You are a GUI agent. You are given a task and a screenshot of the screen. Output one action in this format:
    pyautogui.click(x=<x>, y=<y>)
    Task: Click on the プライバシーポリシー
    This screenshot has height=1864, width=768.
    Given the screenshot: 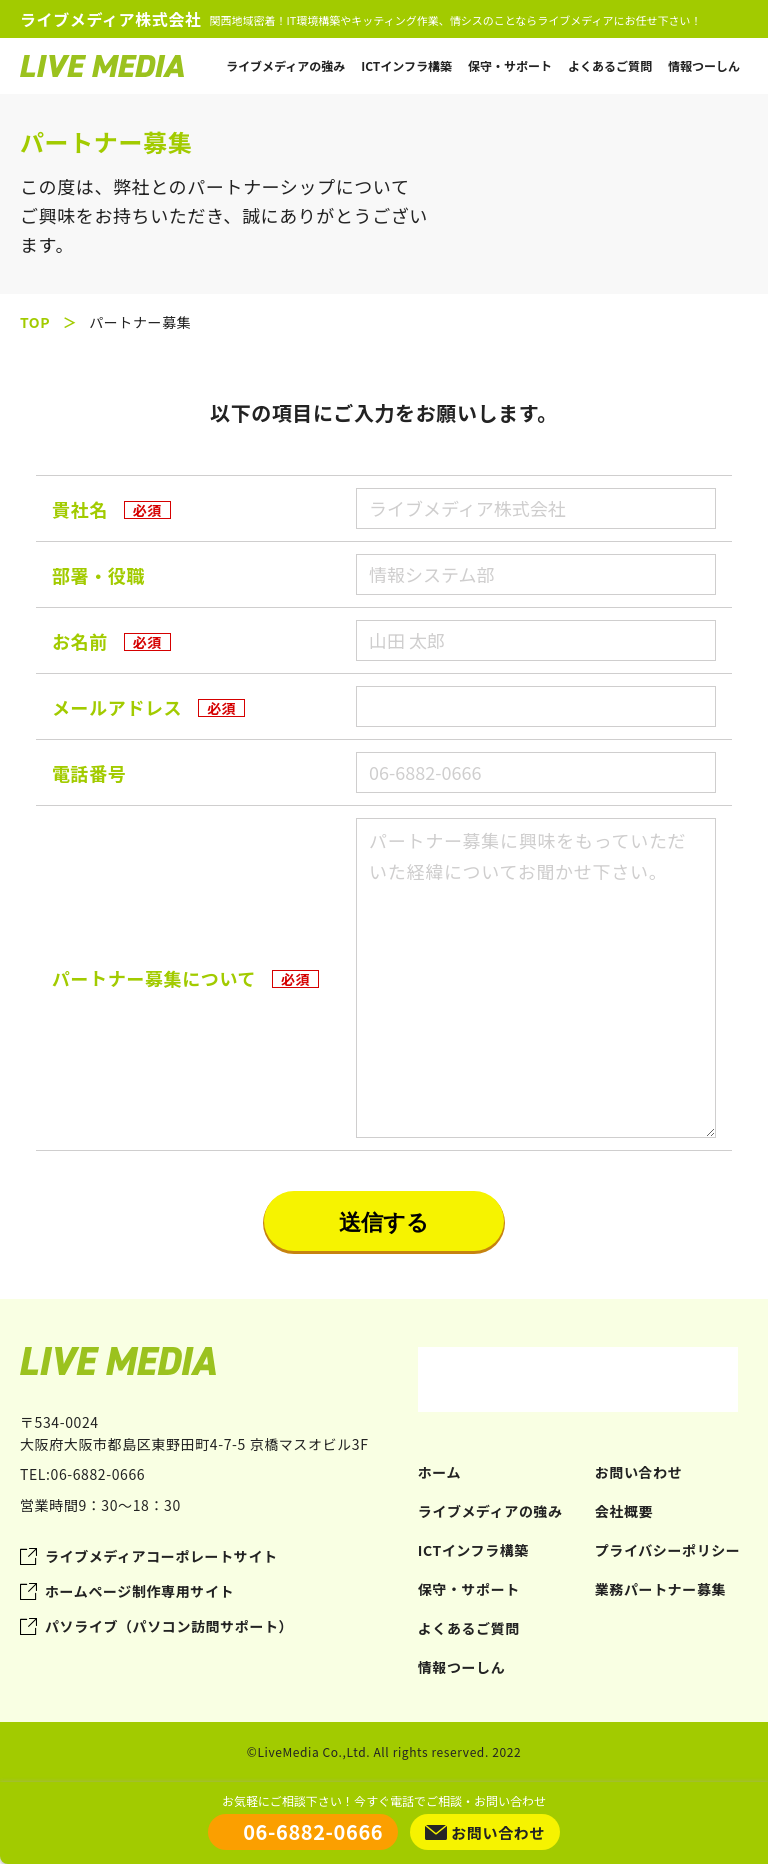 What is the action you would take?
    pyautogui.click(x=668, y=1550)
    